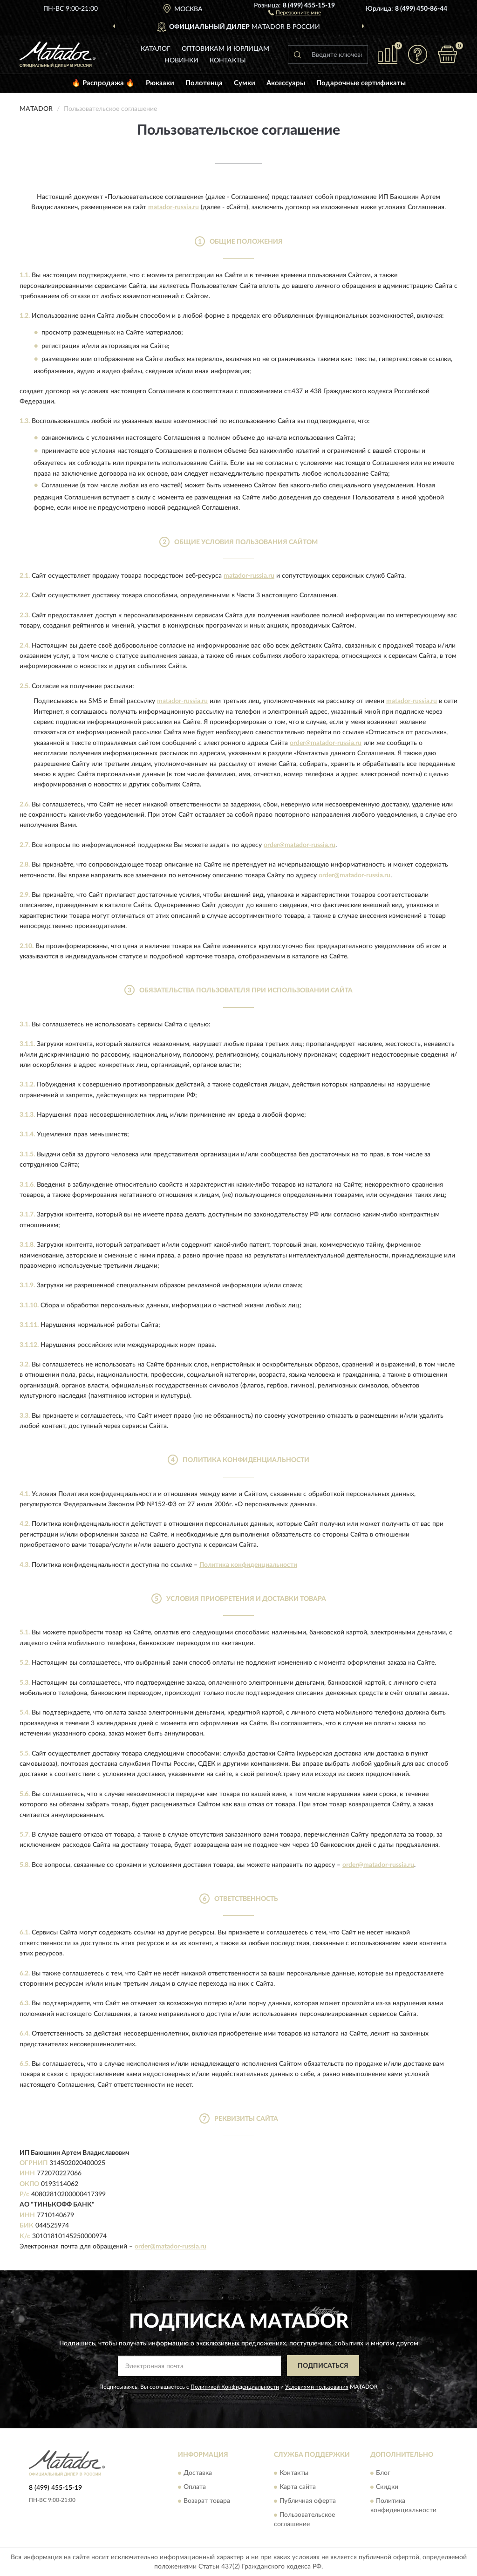 This screenshot has width=477, height=2576. What do you see at coordinates (248, 1565) in the screenshot?
I see `Политика конфиденциальности` at bounding box center [248, 1565].